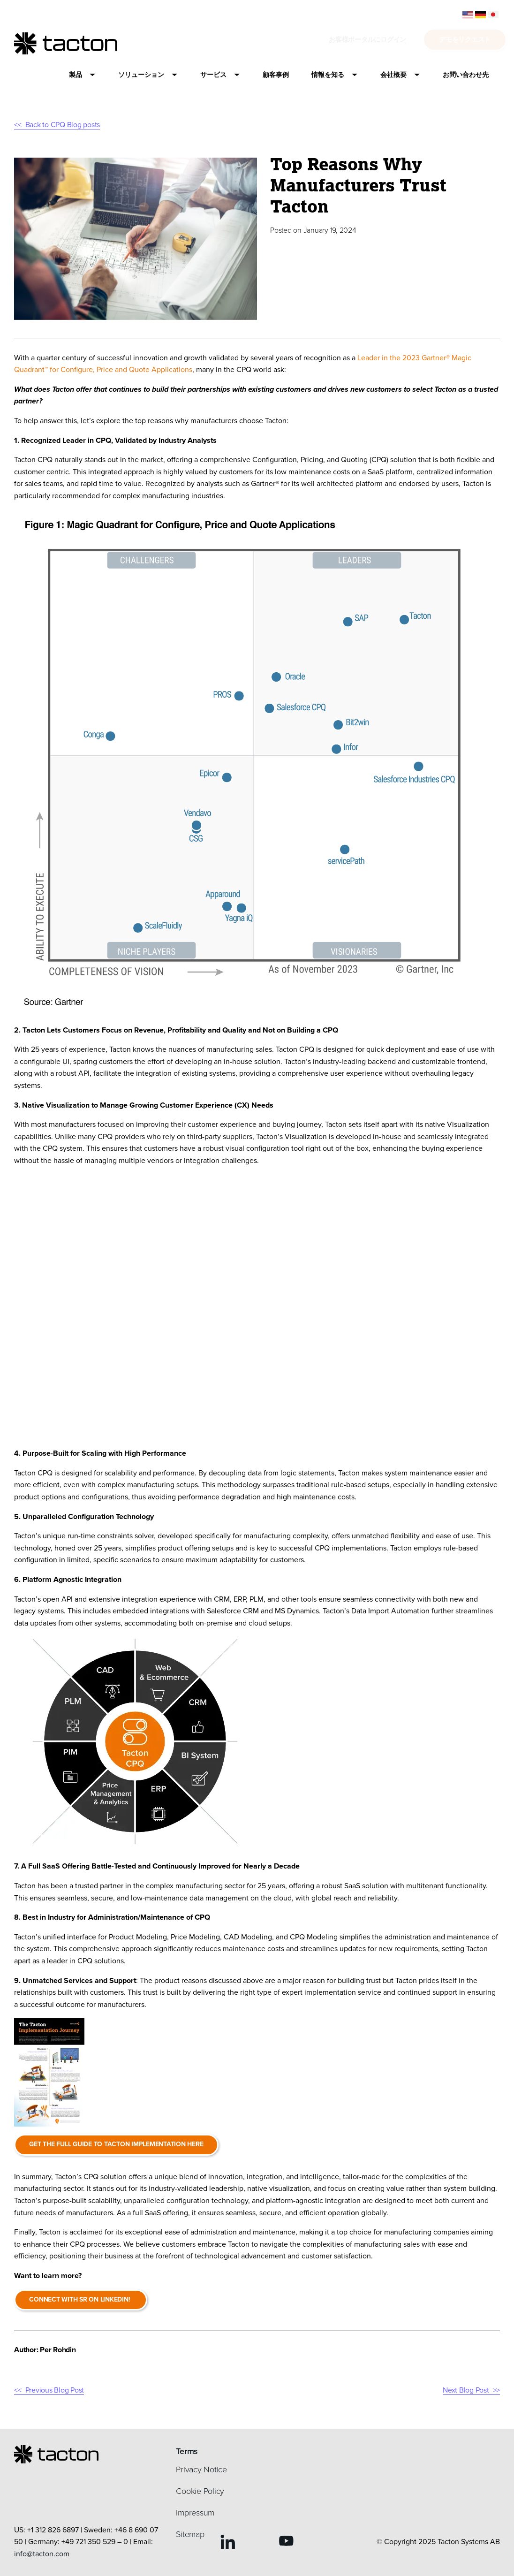 The width and height of the screenshot is (514, 2576). I want to click on Sitemap, so click(190, 2534).